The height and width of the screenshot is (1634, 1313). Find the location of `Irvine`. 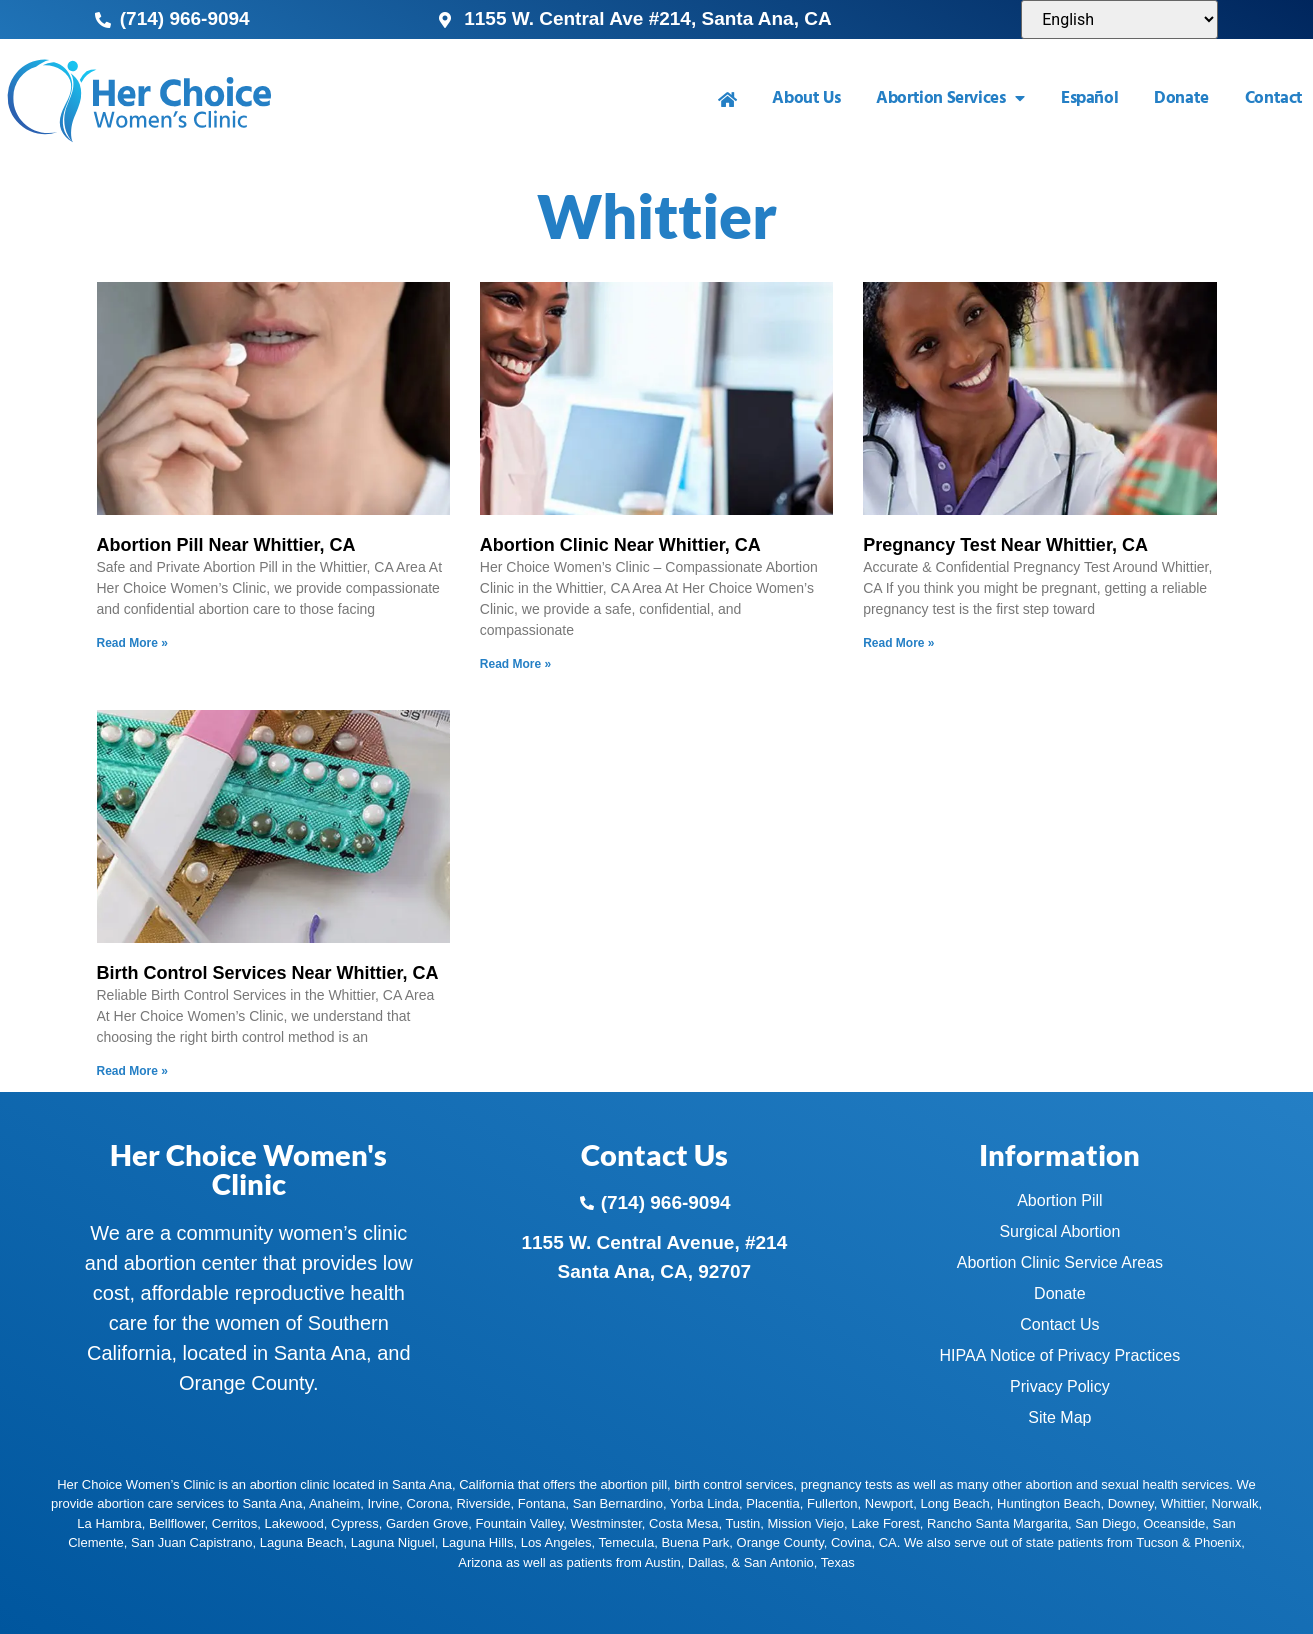

Irvine is located at coordinates (383, 1503).